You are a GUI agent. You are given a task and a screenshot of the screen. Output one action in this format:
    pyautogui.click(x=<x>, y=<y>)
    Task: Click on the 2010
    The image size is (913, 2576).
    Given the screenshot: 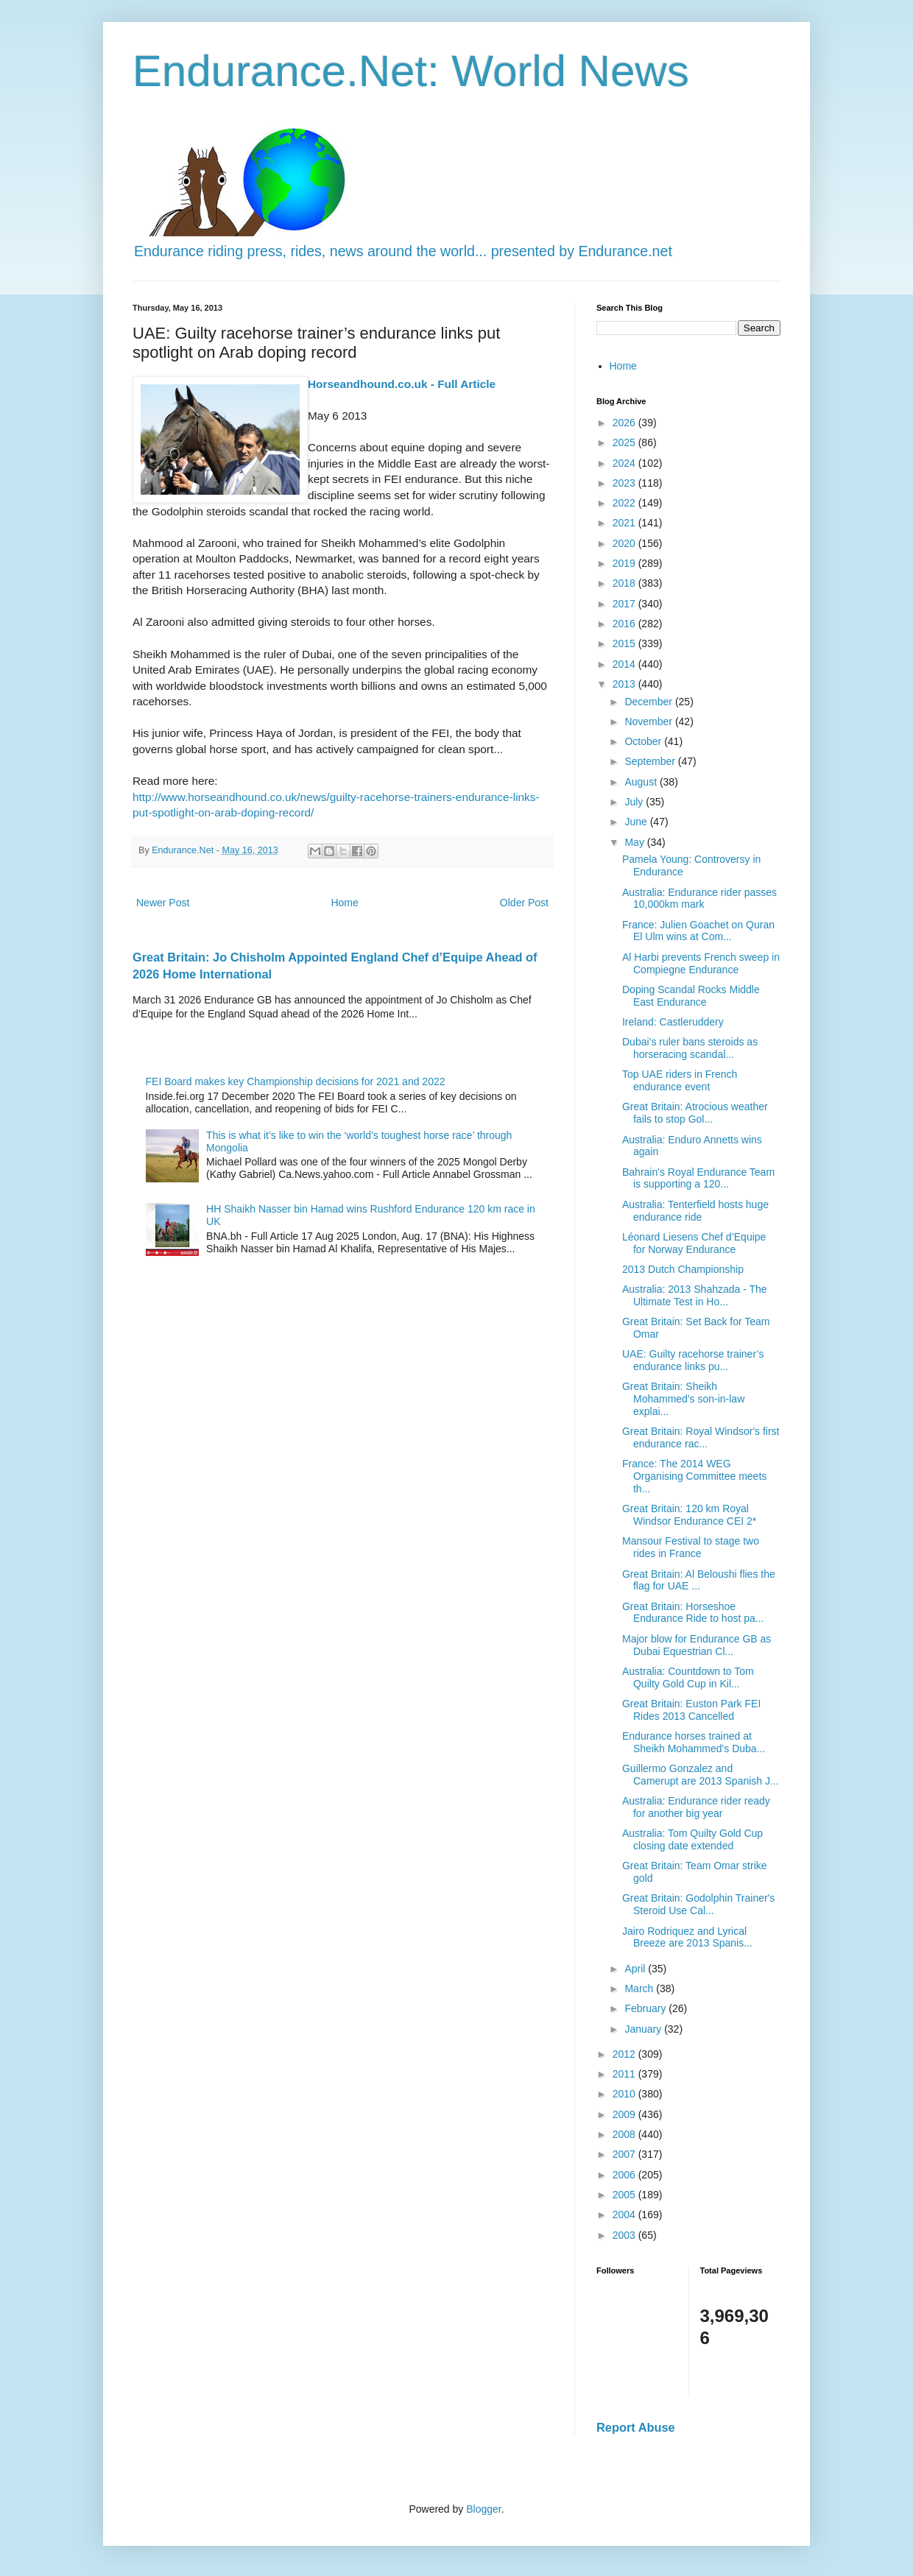 What is the action you would take?
    pyautogui.click(x=625, y=2094)
    